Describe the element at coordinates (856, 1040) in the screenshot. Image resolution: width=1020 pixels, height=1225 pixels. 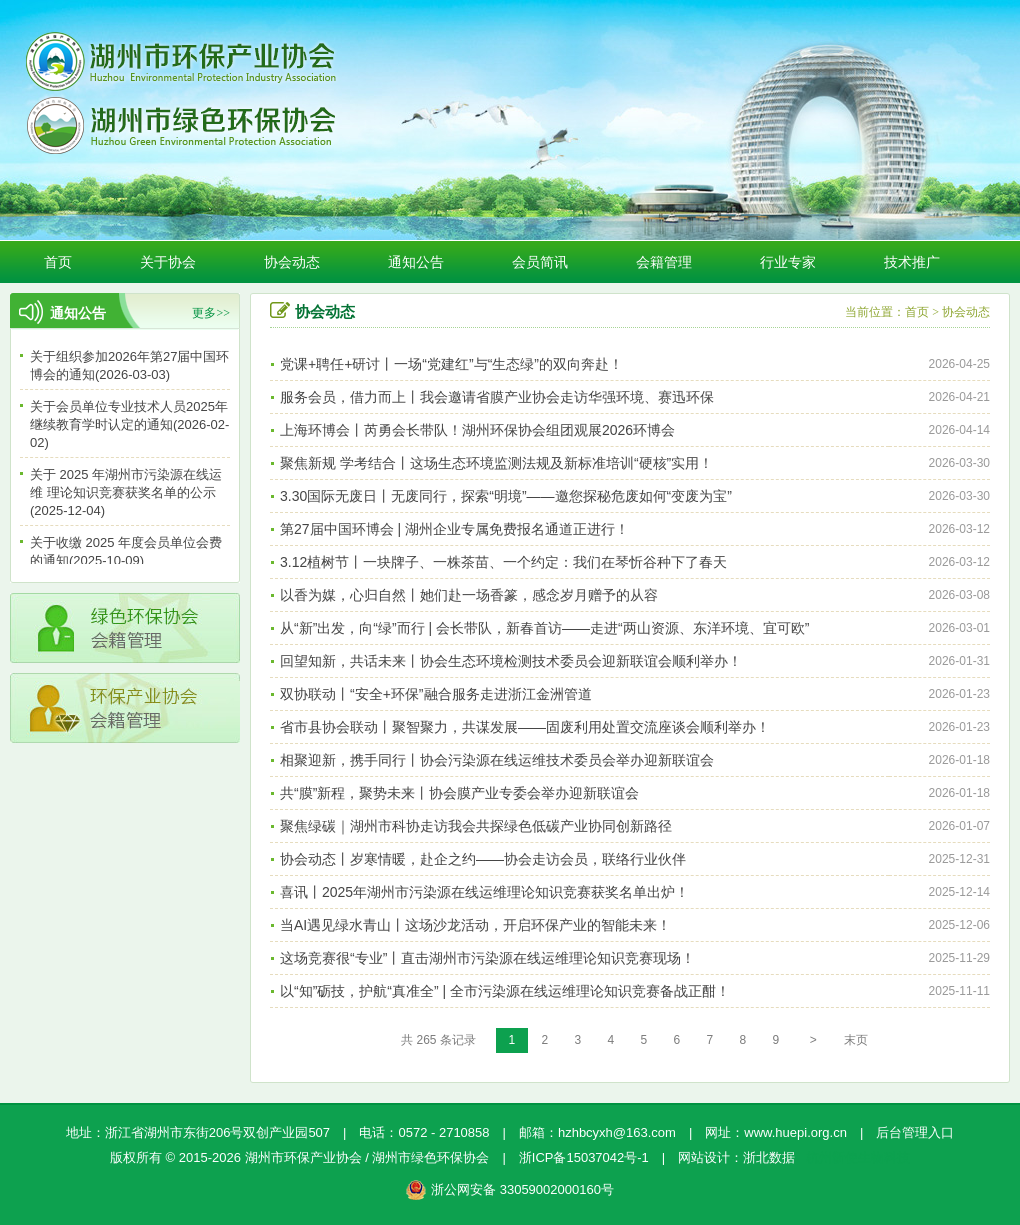
I see `末页` at that location.